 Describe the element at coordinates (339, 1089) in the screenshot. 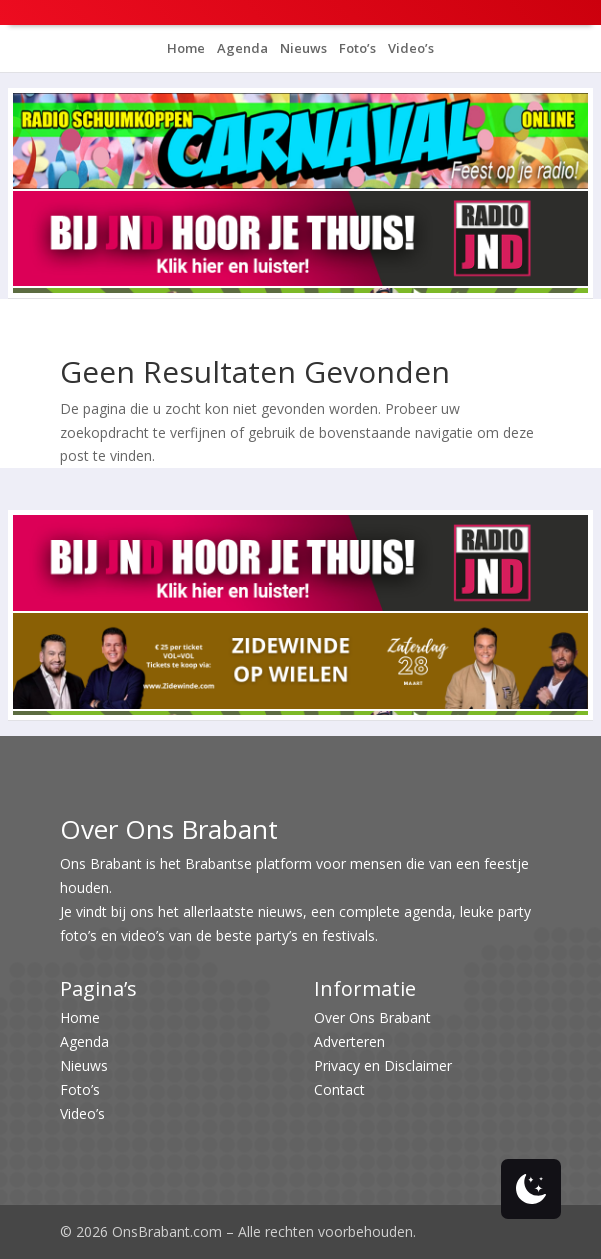

I see `Contact` at that location.